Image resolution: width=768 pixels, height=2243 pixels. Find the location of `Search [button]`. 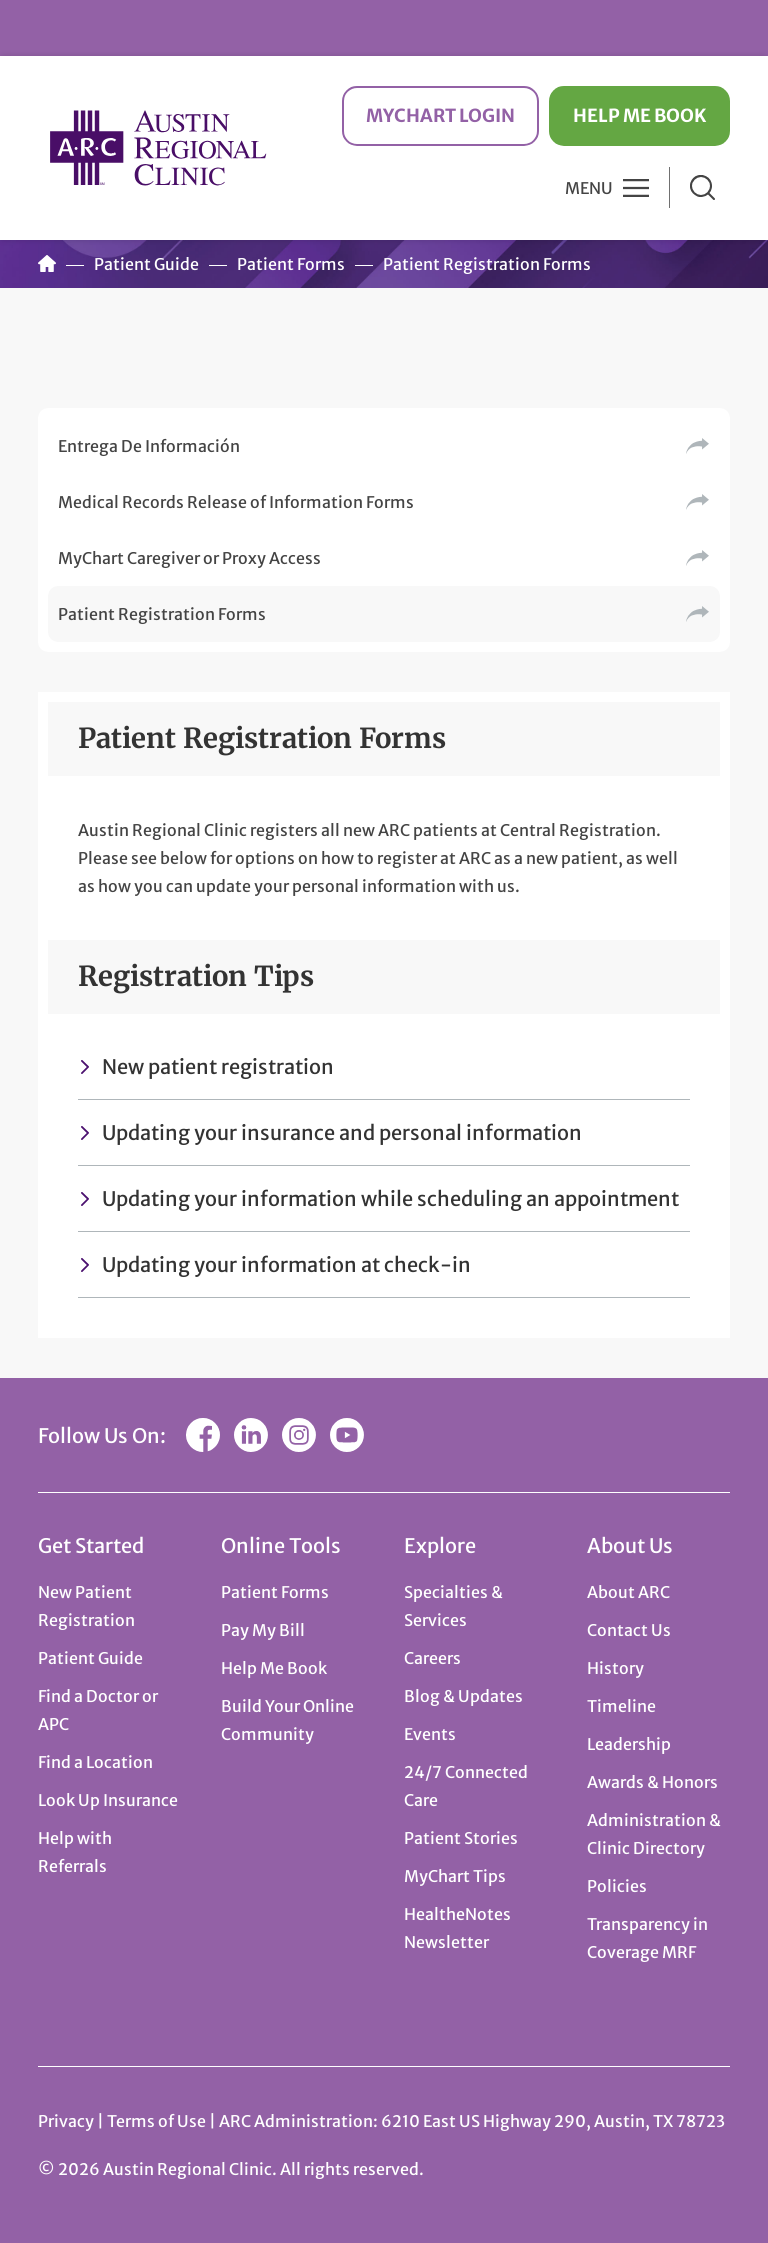

Search [button] is located at coordinates (702, 187).